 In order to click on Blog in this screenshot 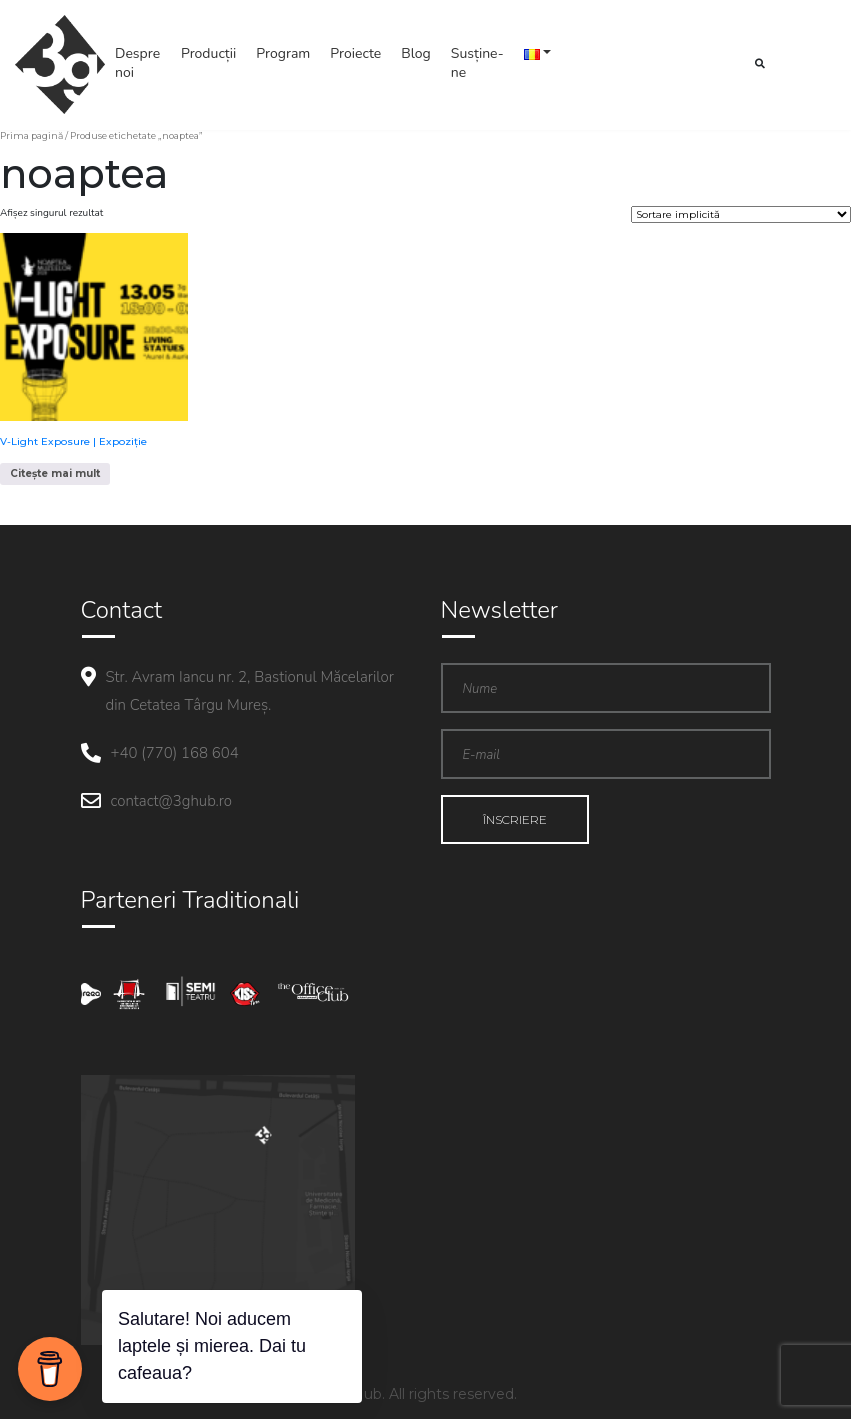, I will do `click(416, 53)`.